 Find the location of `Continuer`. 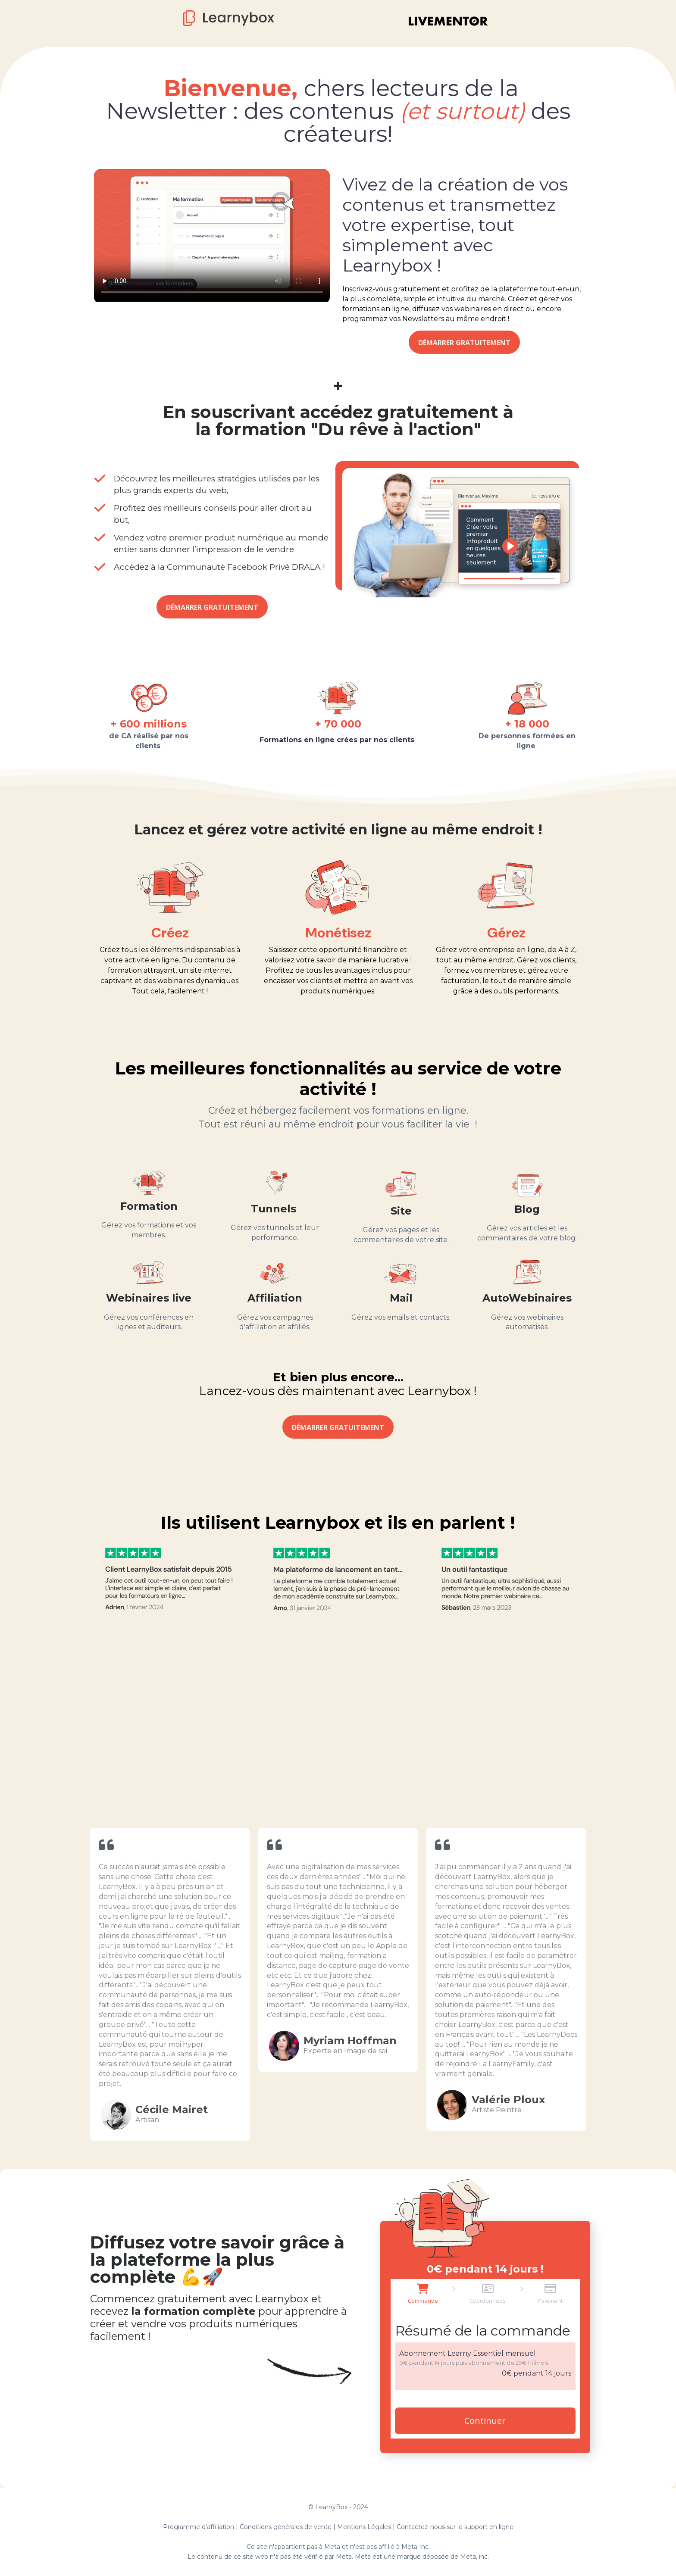

Continuer is located at coordinates (485, 2420).